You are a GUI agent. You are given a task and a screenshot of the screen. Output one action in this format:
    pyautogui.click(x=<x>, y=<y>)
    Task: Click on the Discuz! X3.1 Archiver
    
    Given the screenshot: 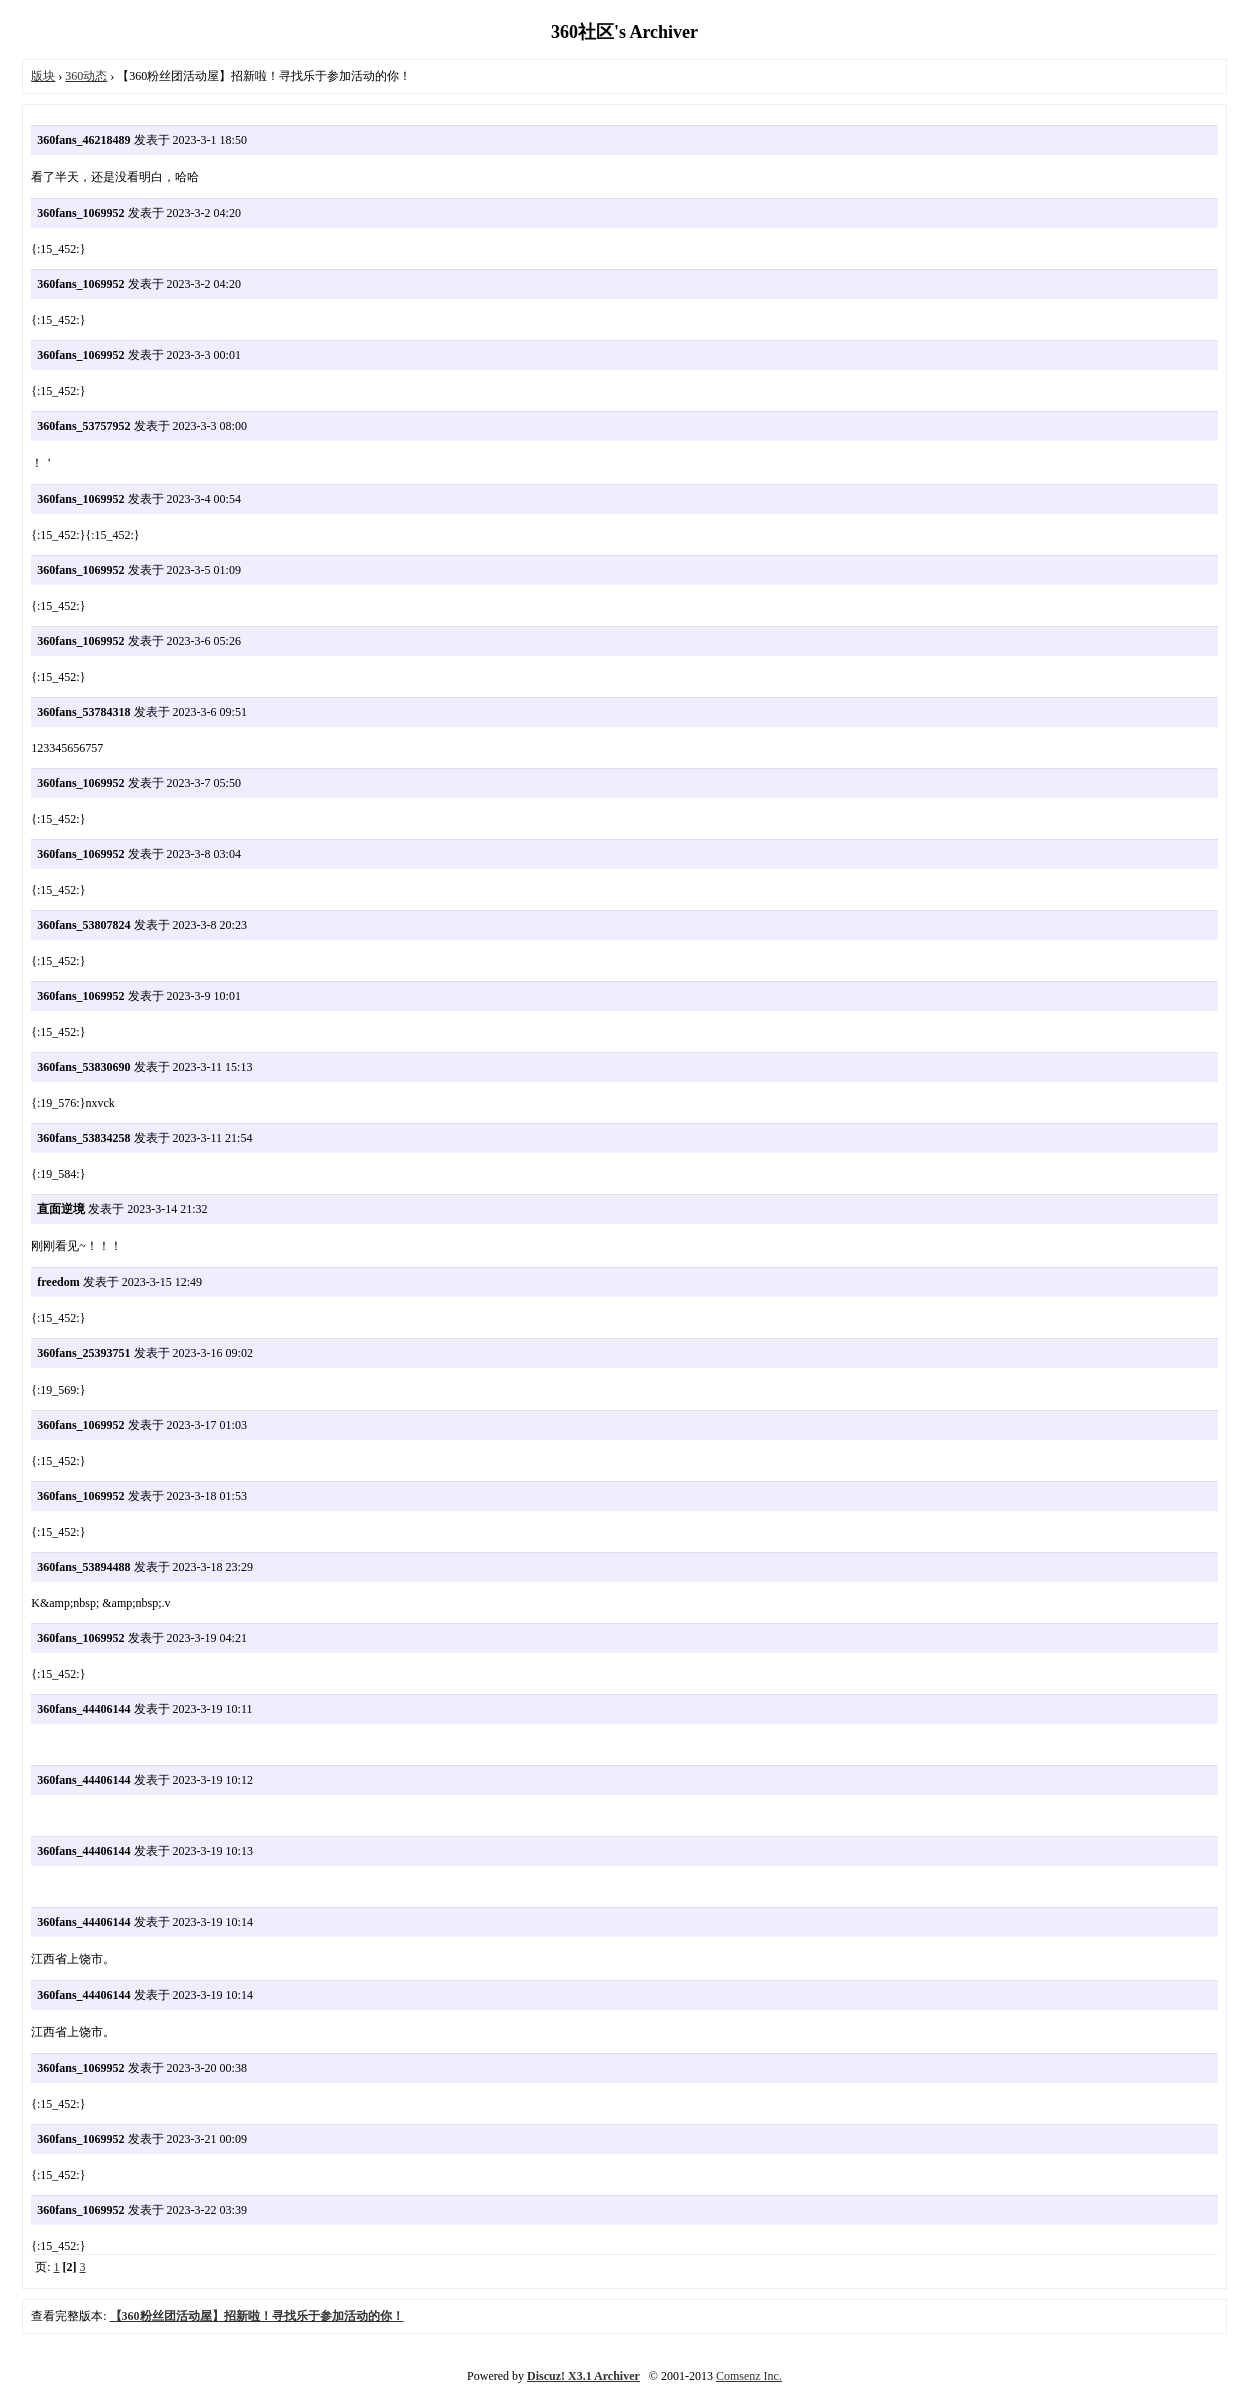 What is the action you would take?
    pyautogui.click(x=583, y=2376)
    